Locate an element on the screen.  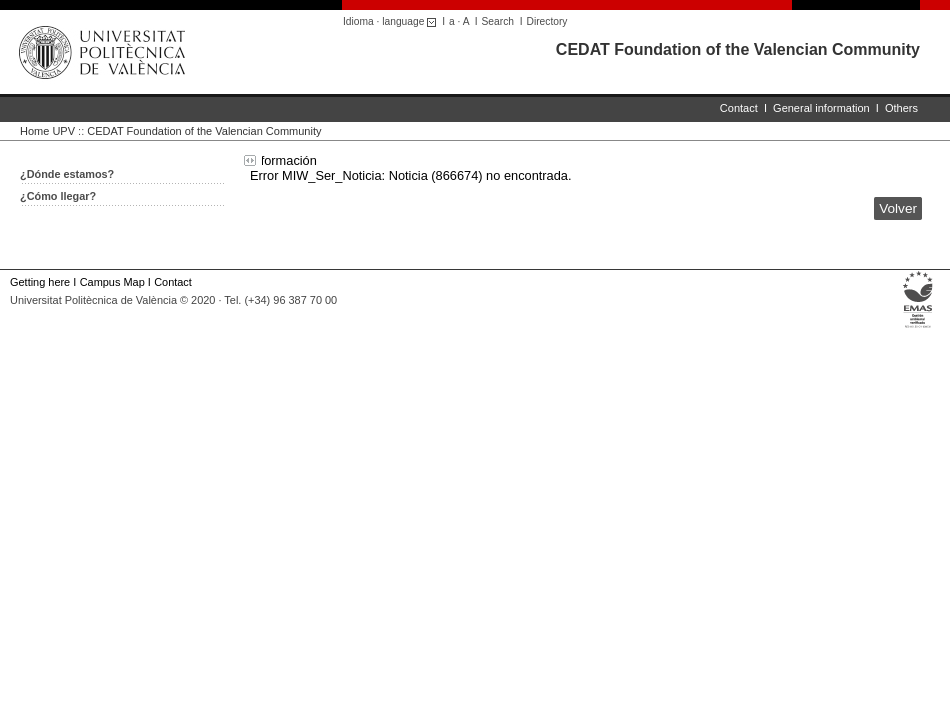
Volver is located at coordinates (898, 208).